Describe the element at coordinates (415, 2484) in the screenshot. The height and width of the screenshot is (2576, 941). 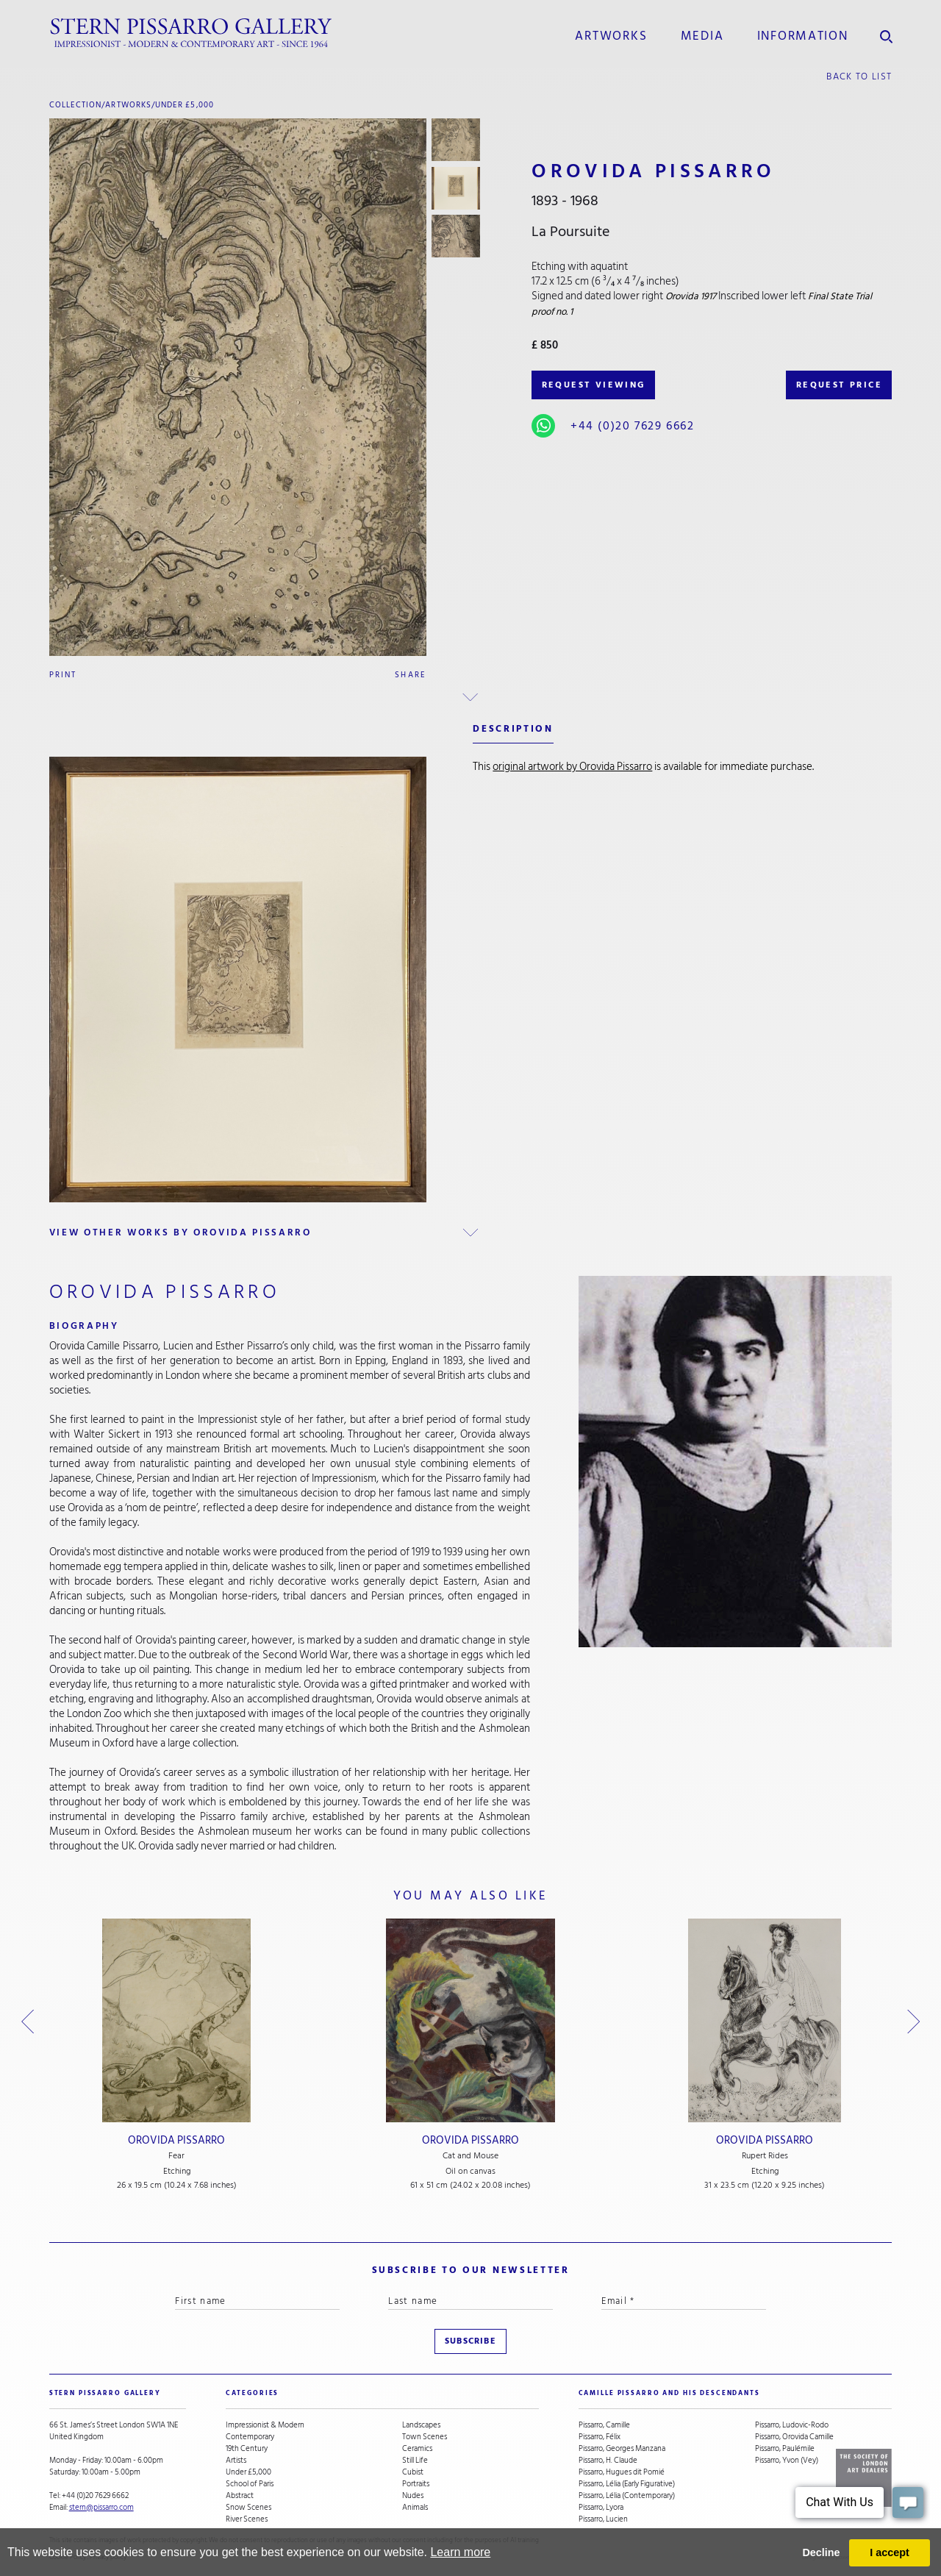
I see `Portraits` at that location.